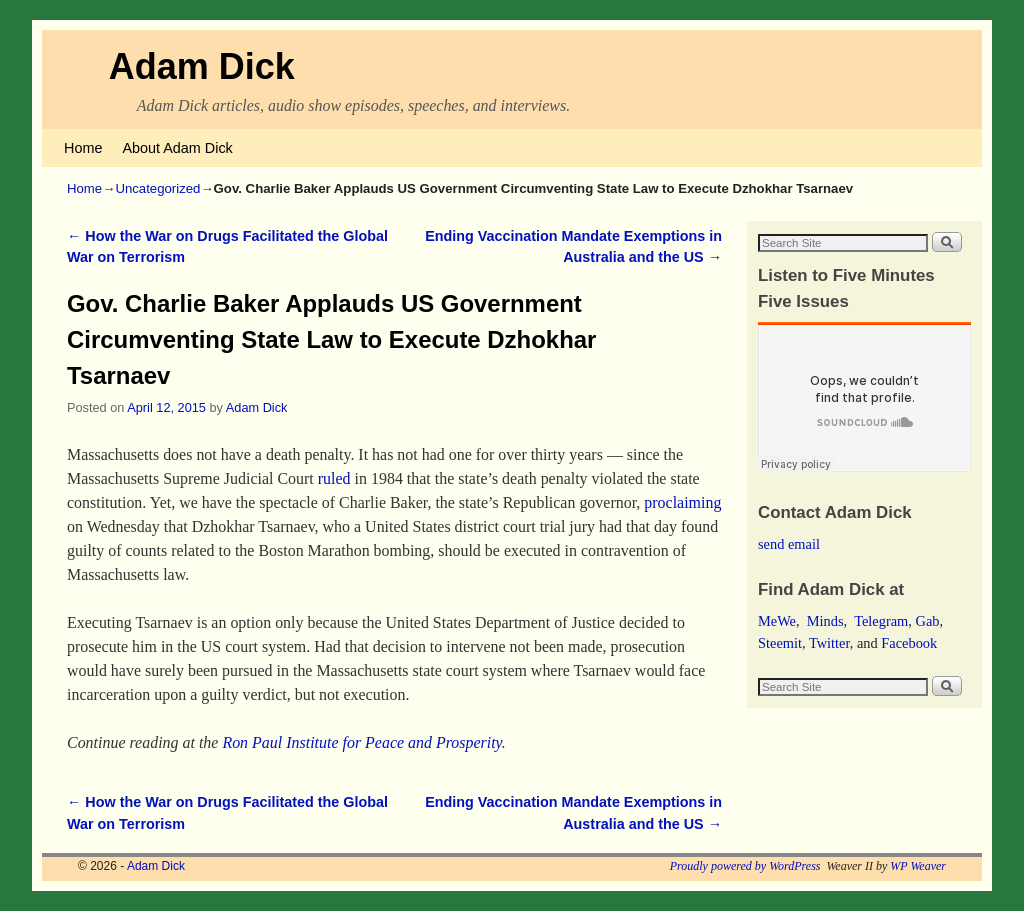 The width and height of the screenshot is (1024, 911). What do you see at coordinates (825, 621) in the screenshot?
I see `Minds` at bounding box center [825, 621].